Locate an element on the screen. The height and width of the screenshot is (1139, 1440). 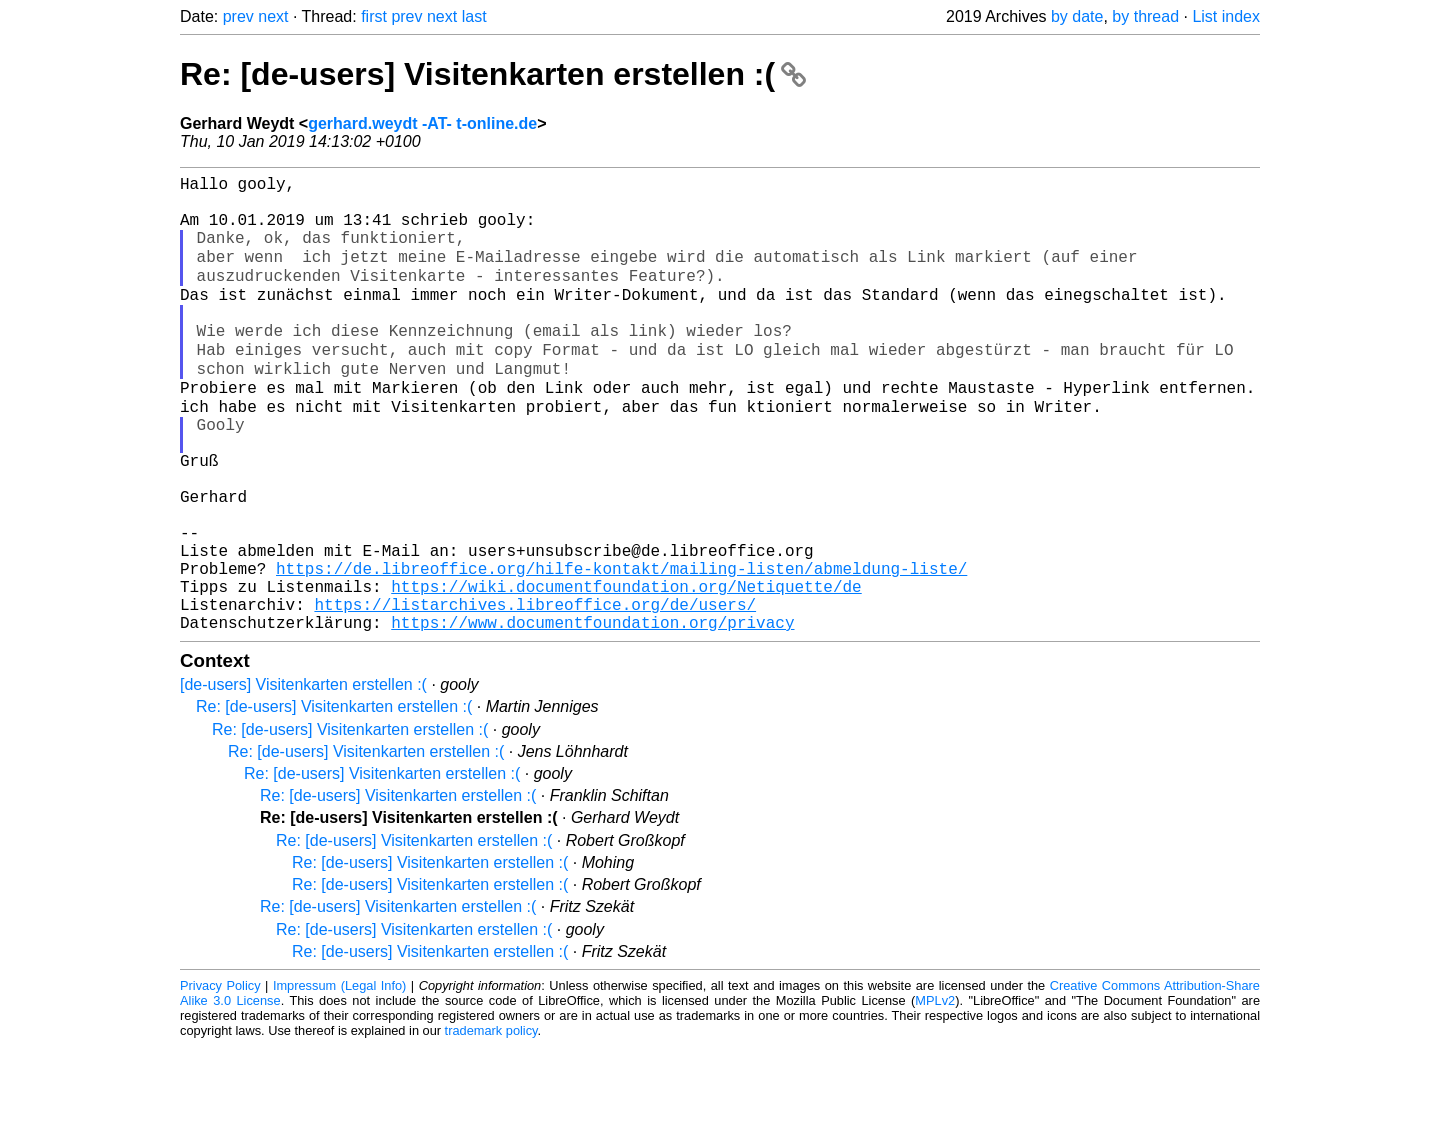
Impressum (Legal Info) is located at coordinates (339, 1078).